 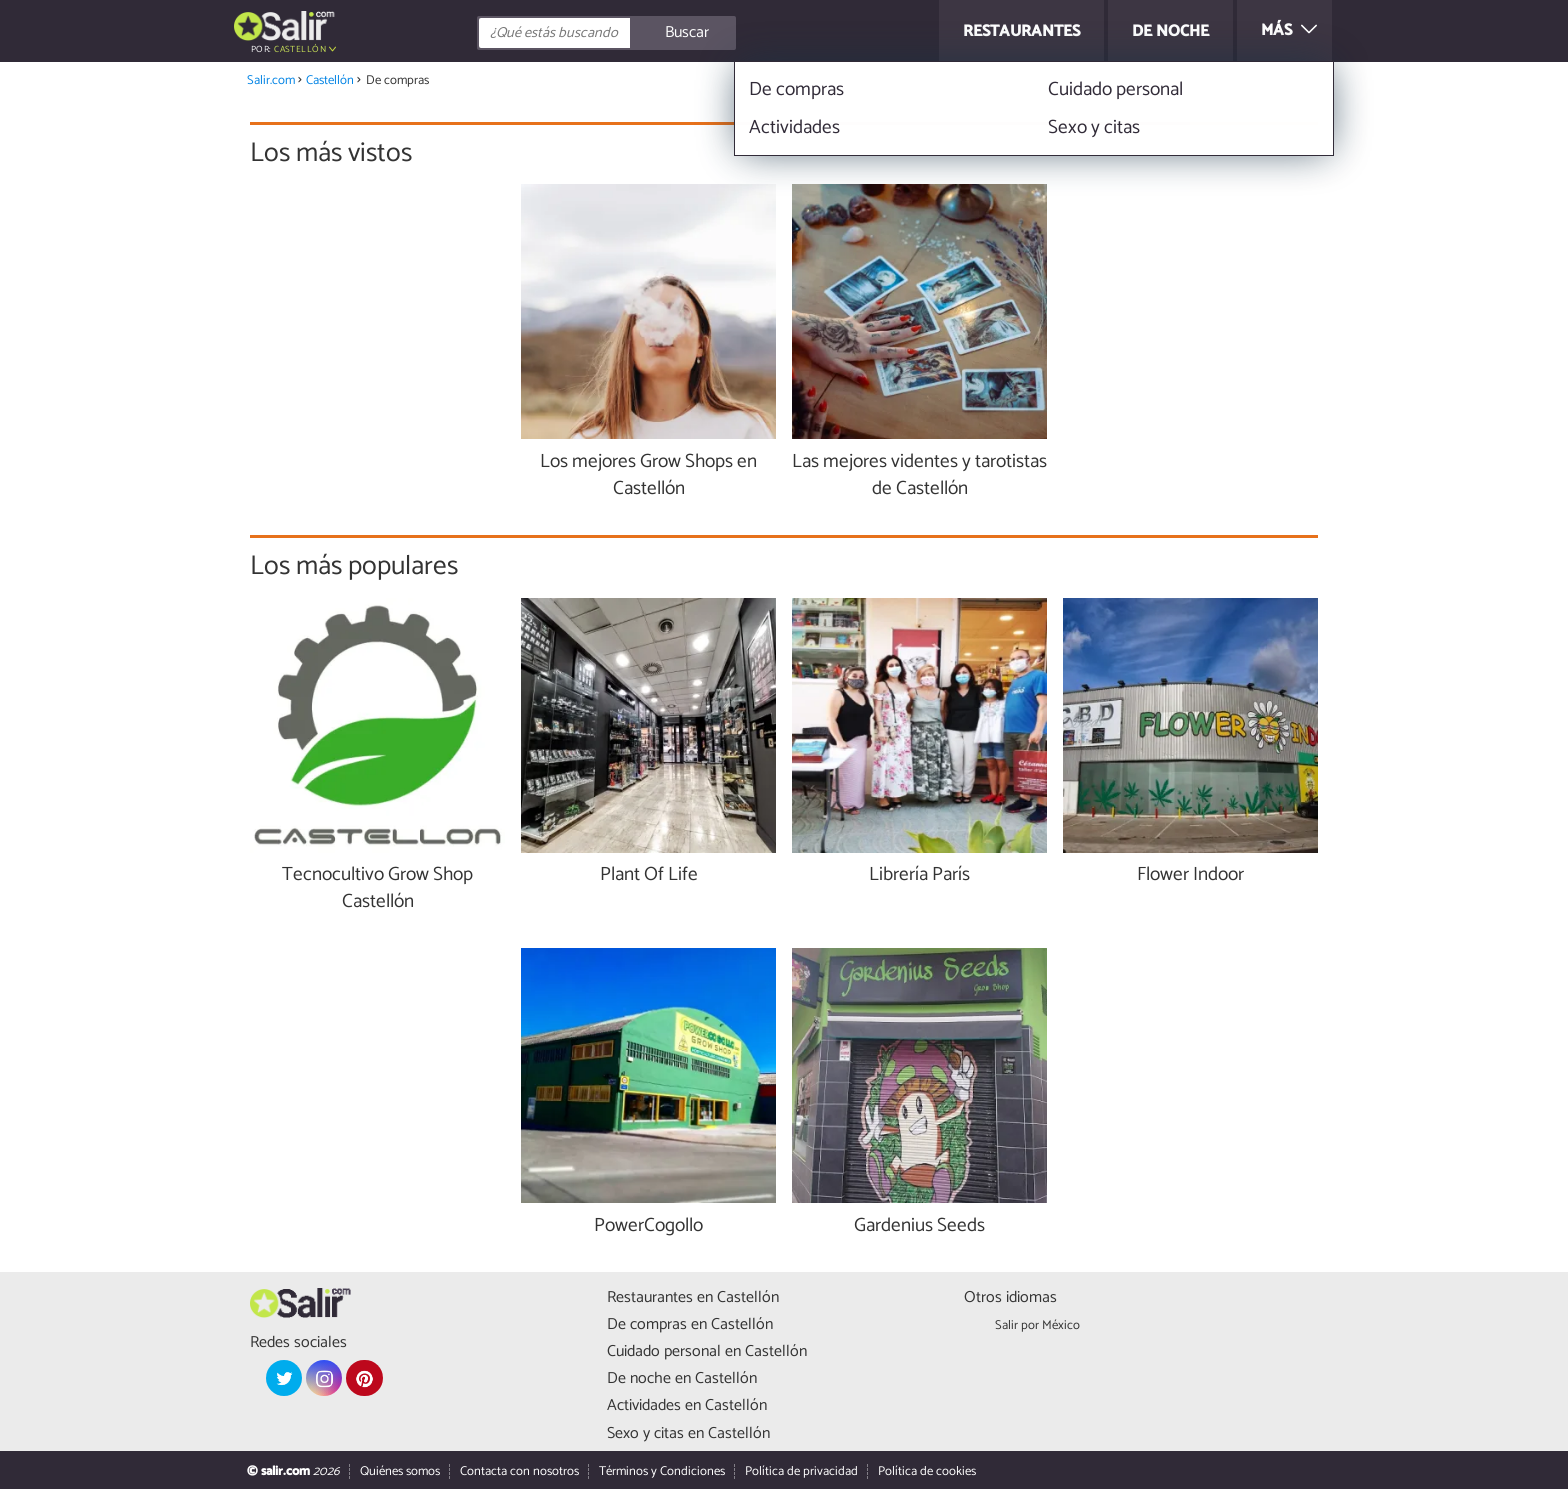 I want to click on PowerCogollo, so click(x=648, y=1226).